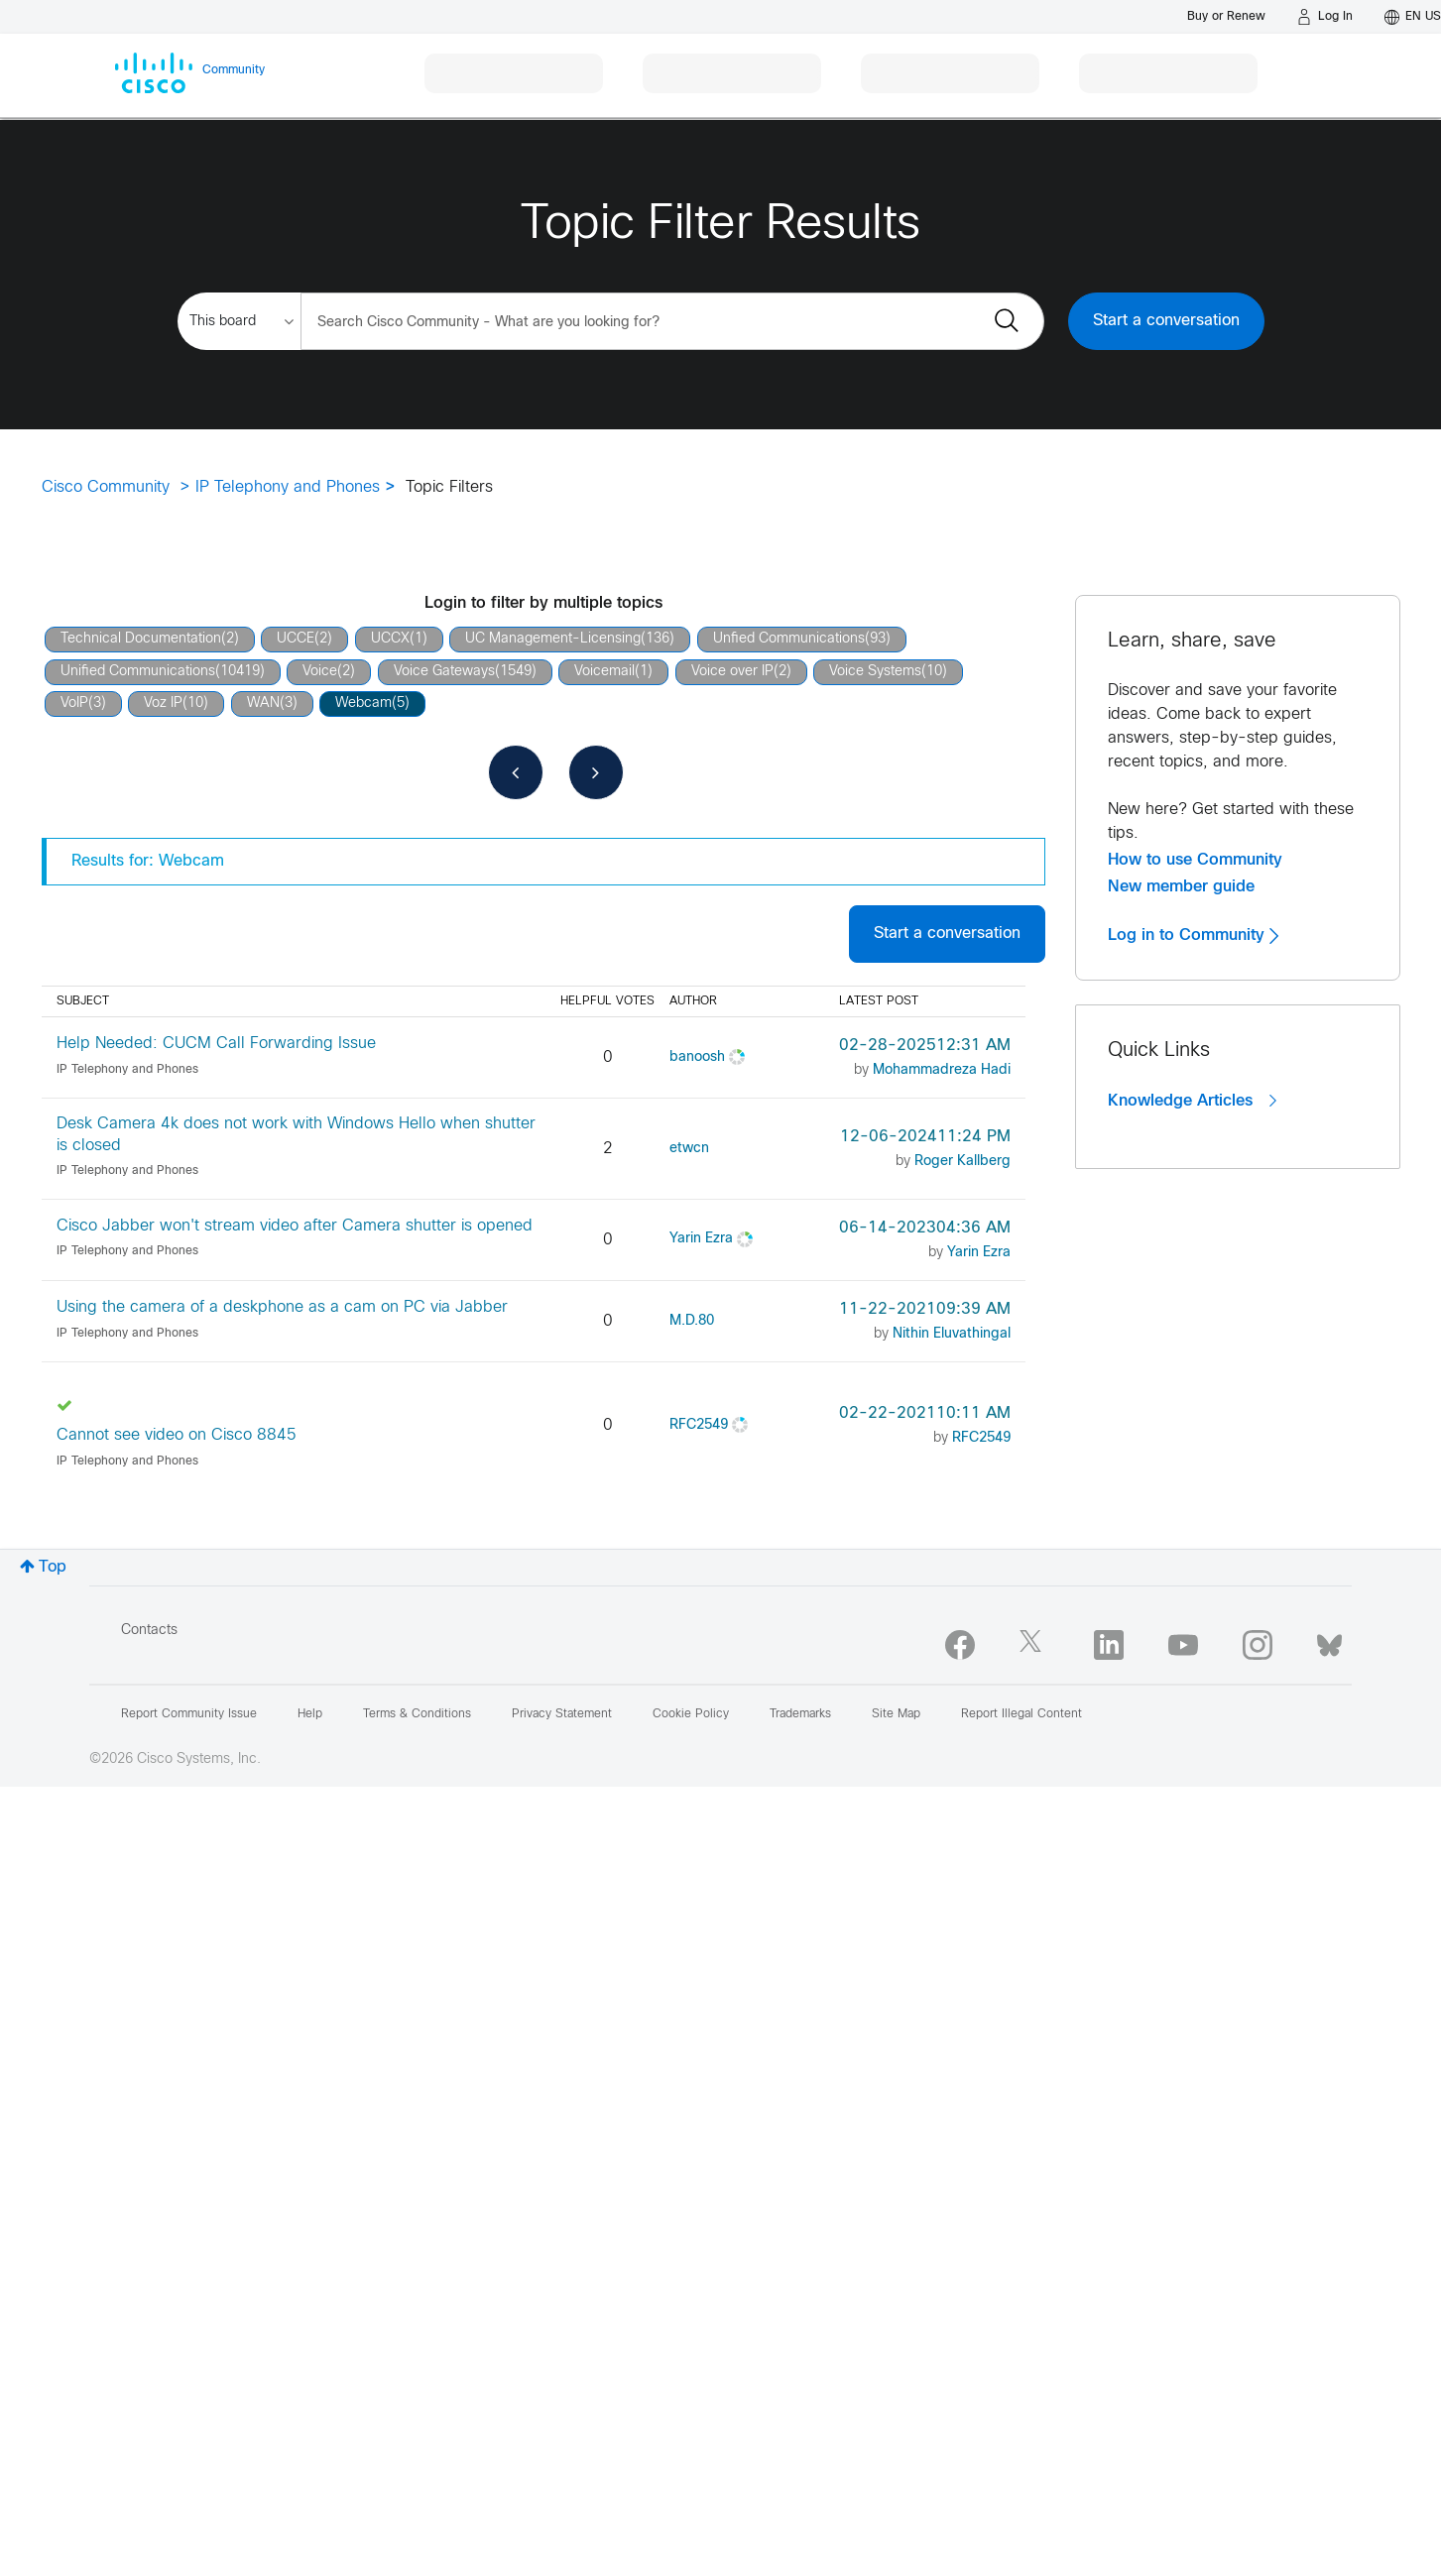 The width and height of the screenshot is (1441, 2576). Describe the element at coordinates (1181, 886) in the screenshot. I see `New member guide` at that location.